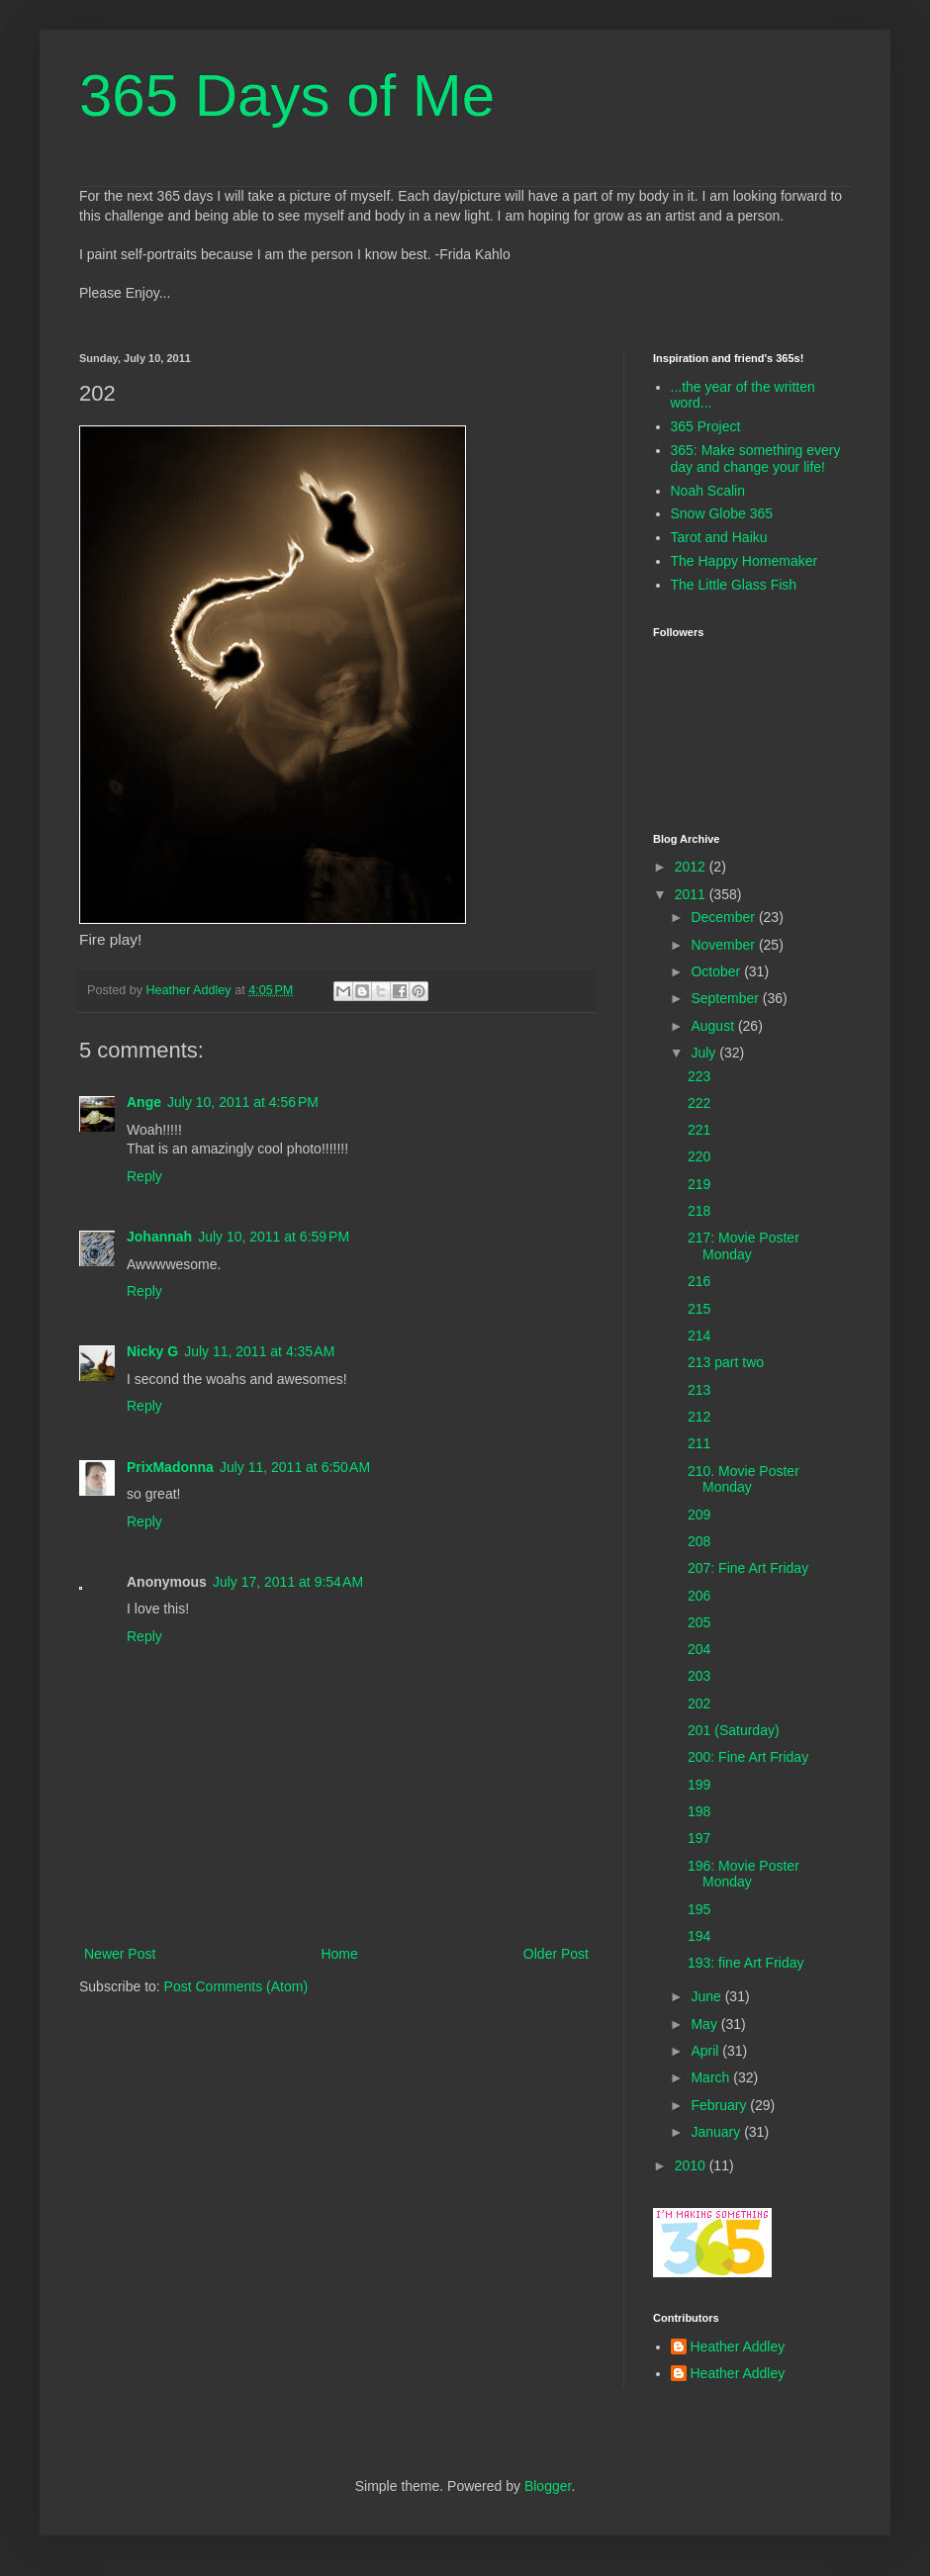 The width and height of the screenshot is (930, 2576). I want to click on Blogger, so click(547, 2486).